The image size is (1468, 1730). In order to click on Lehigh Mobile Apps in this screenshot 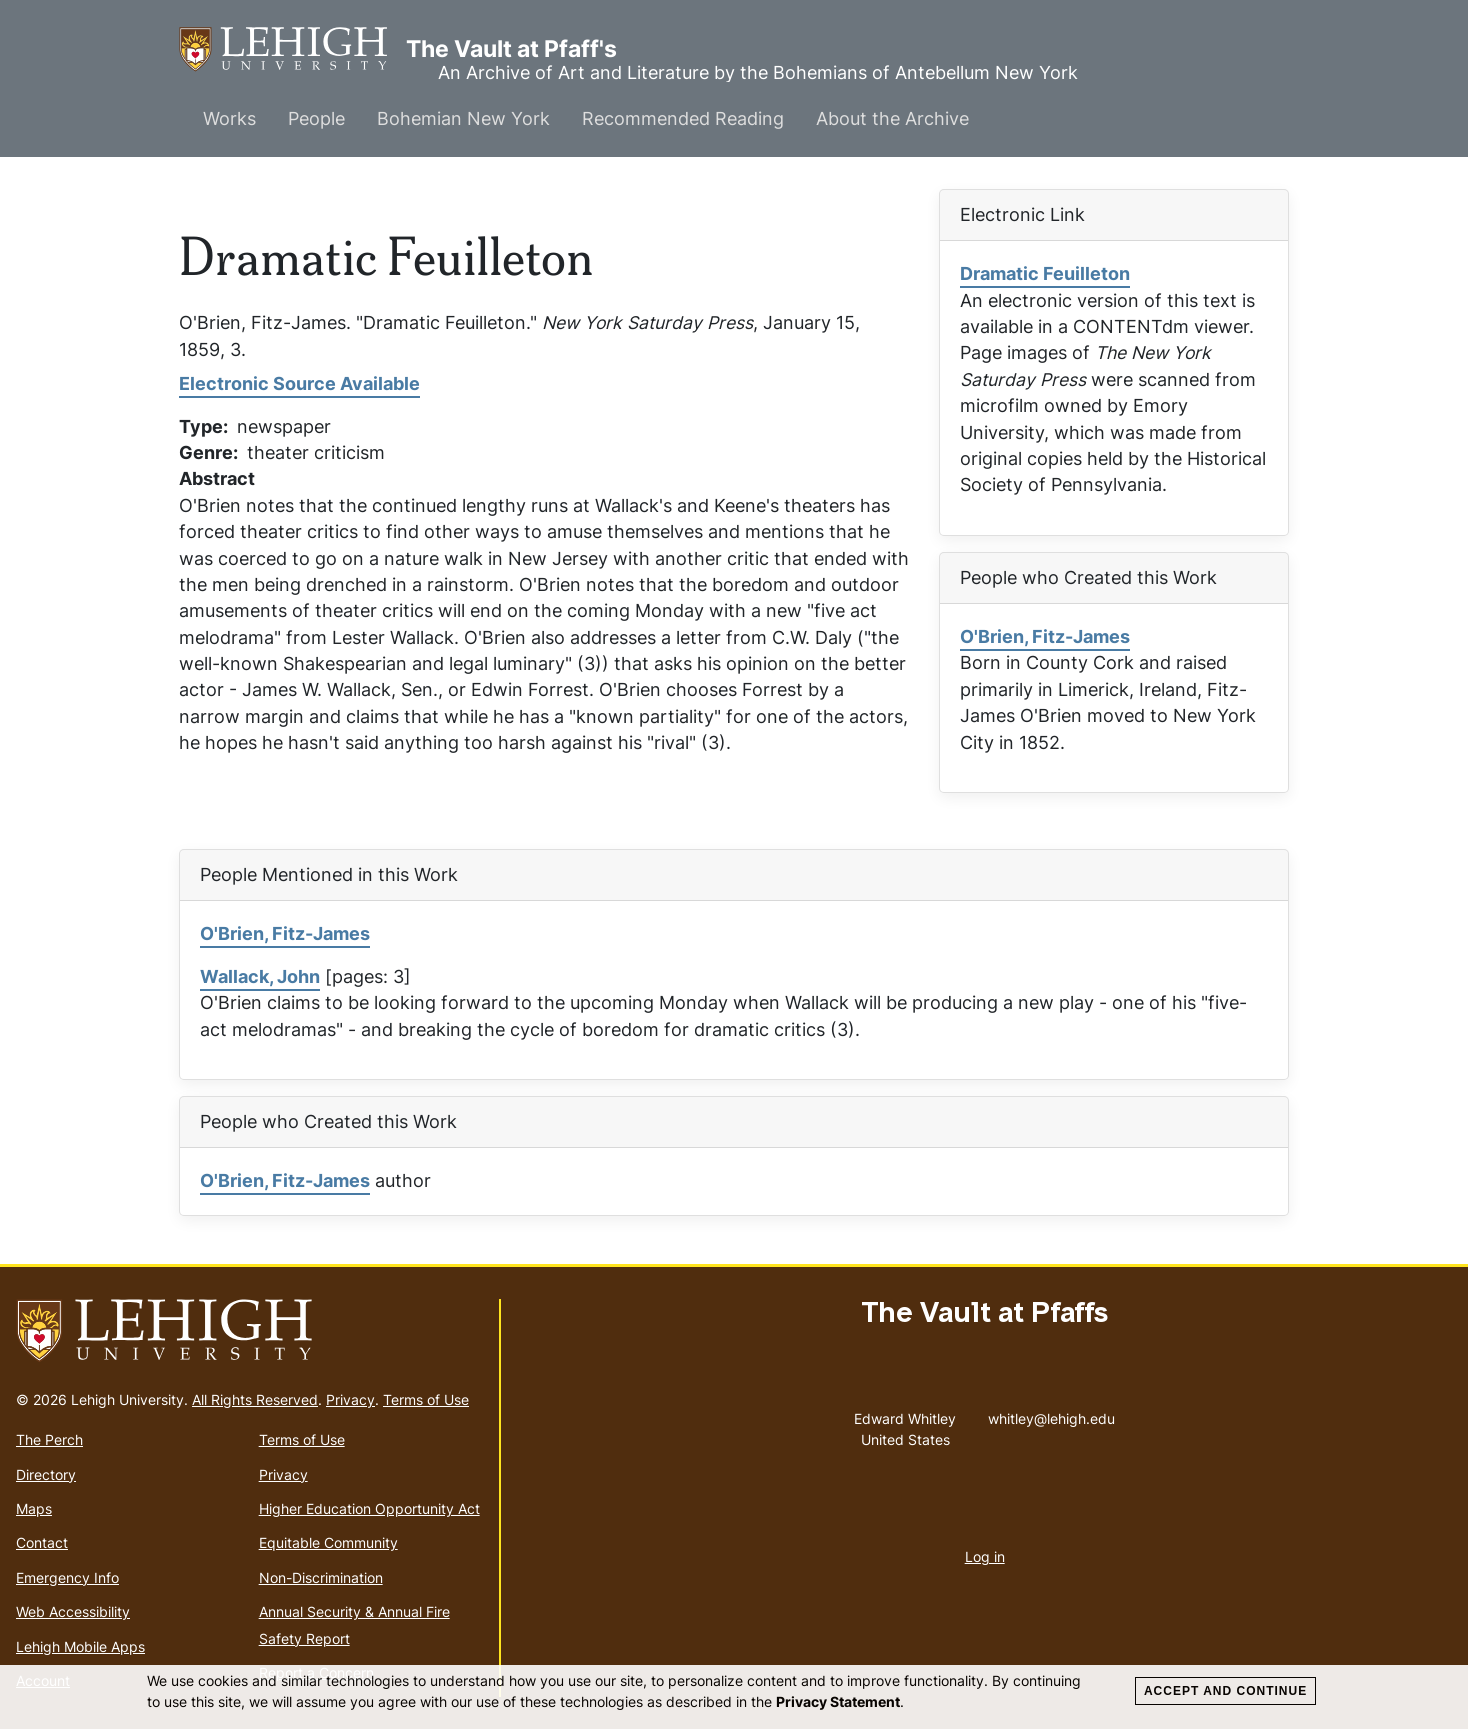, I will do `click(80, 1646)`.